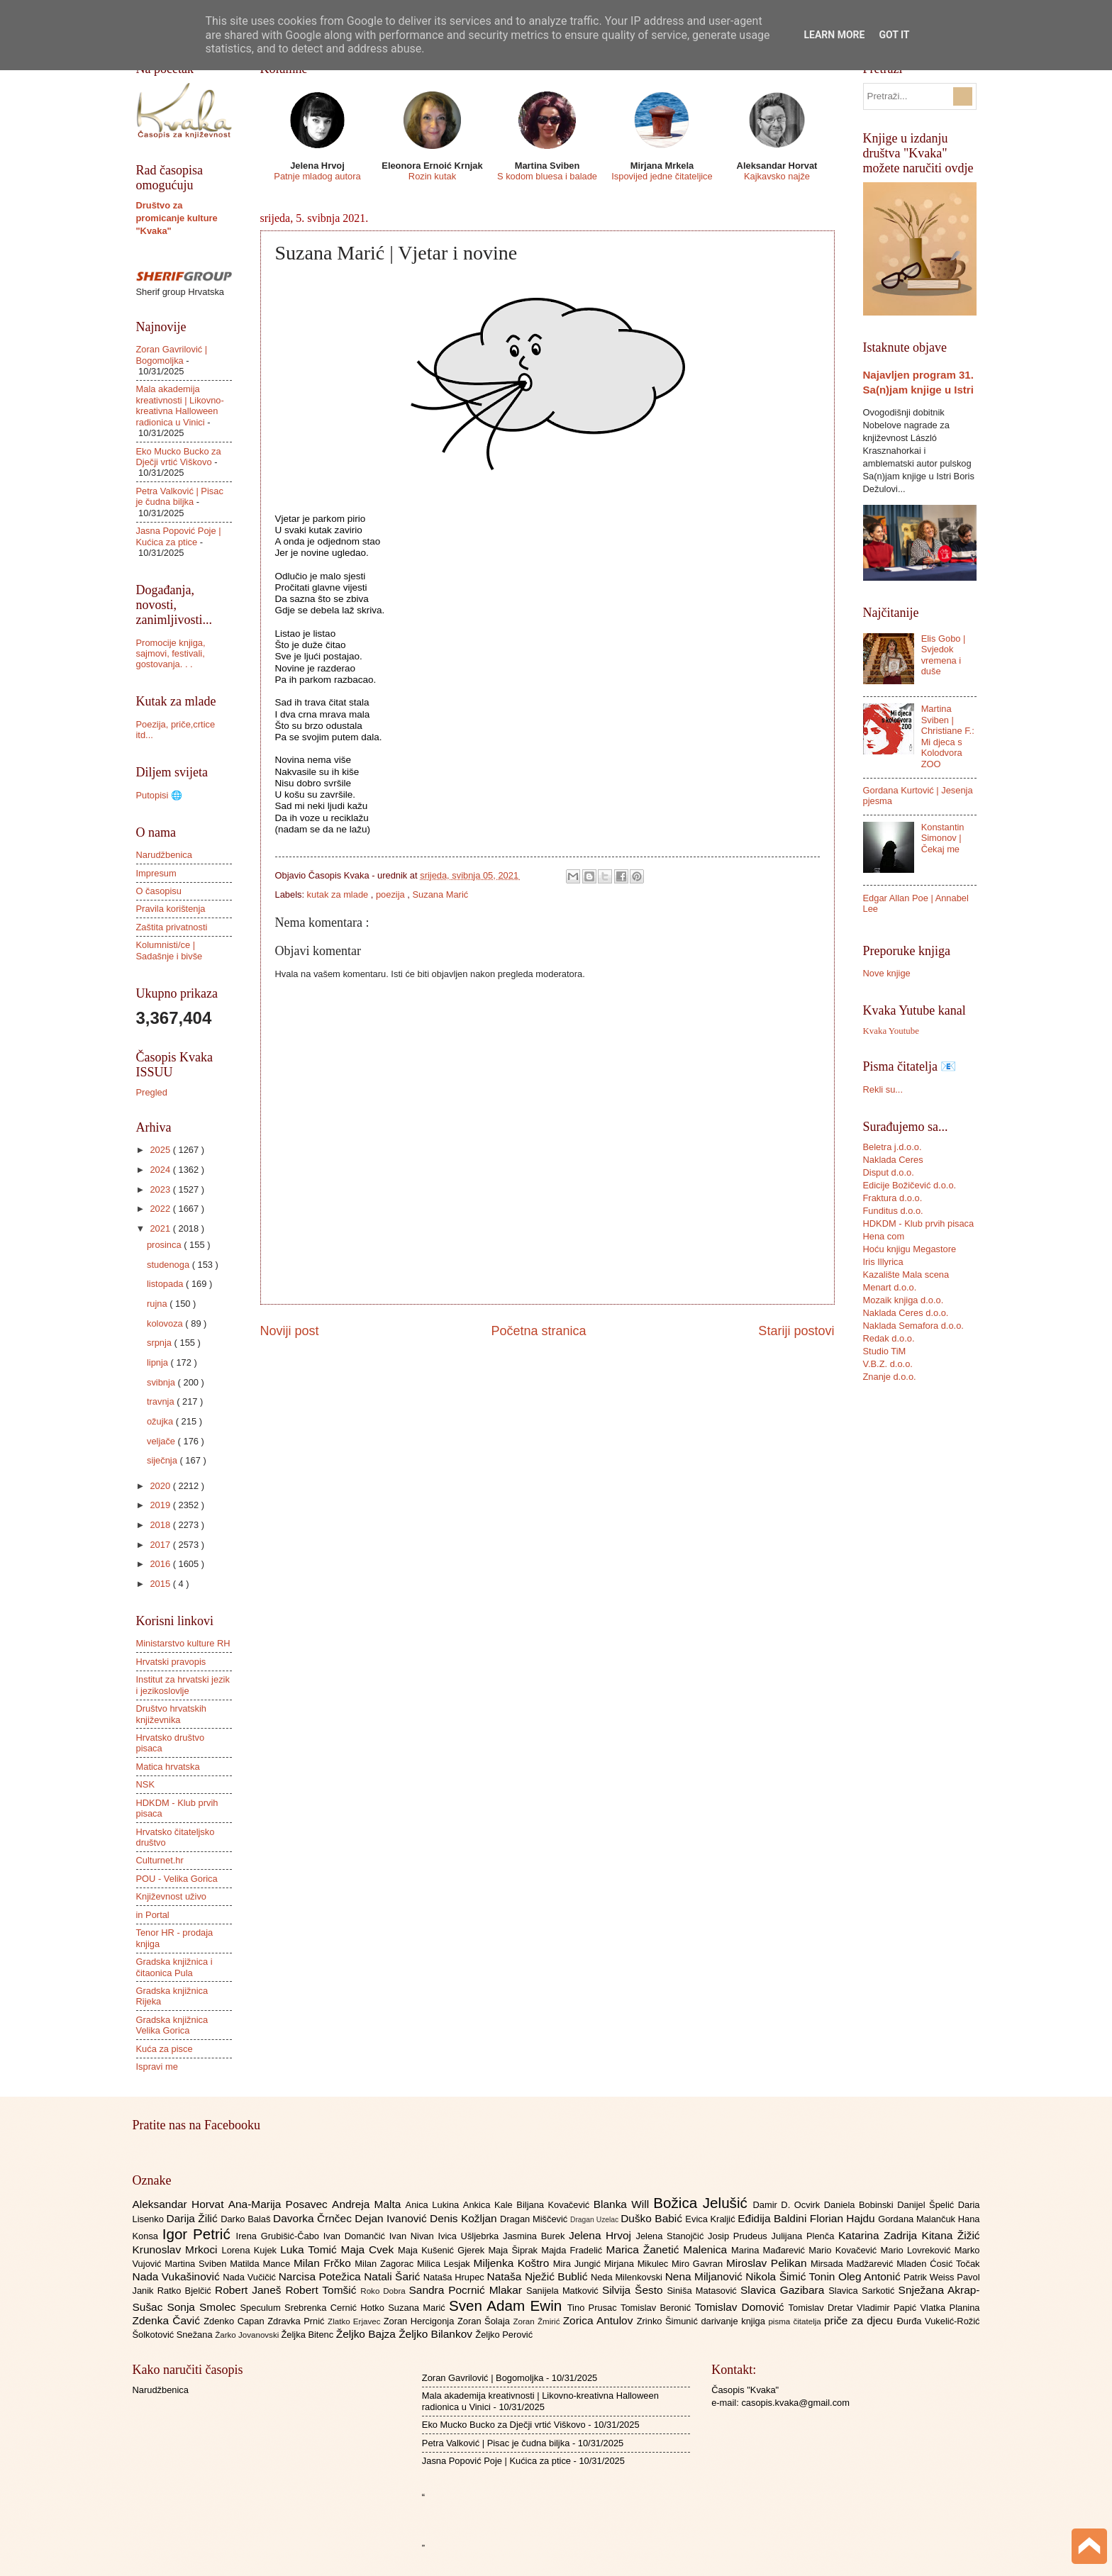 The height and width of the screenshot is (2576, 1112). What do you see at coordinates (860, 2204) in the screenshot?
I see `Daniela Bobinski` at bounding box center [860, 2204].